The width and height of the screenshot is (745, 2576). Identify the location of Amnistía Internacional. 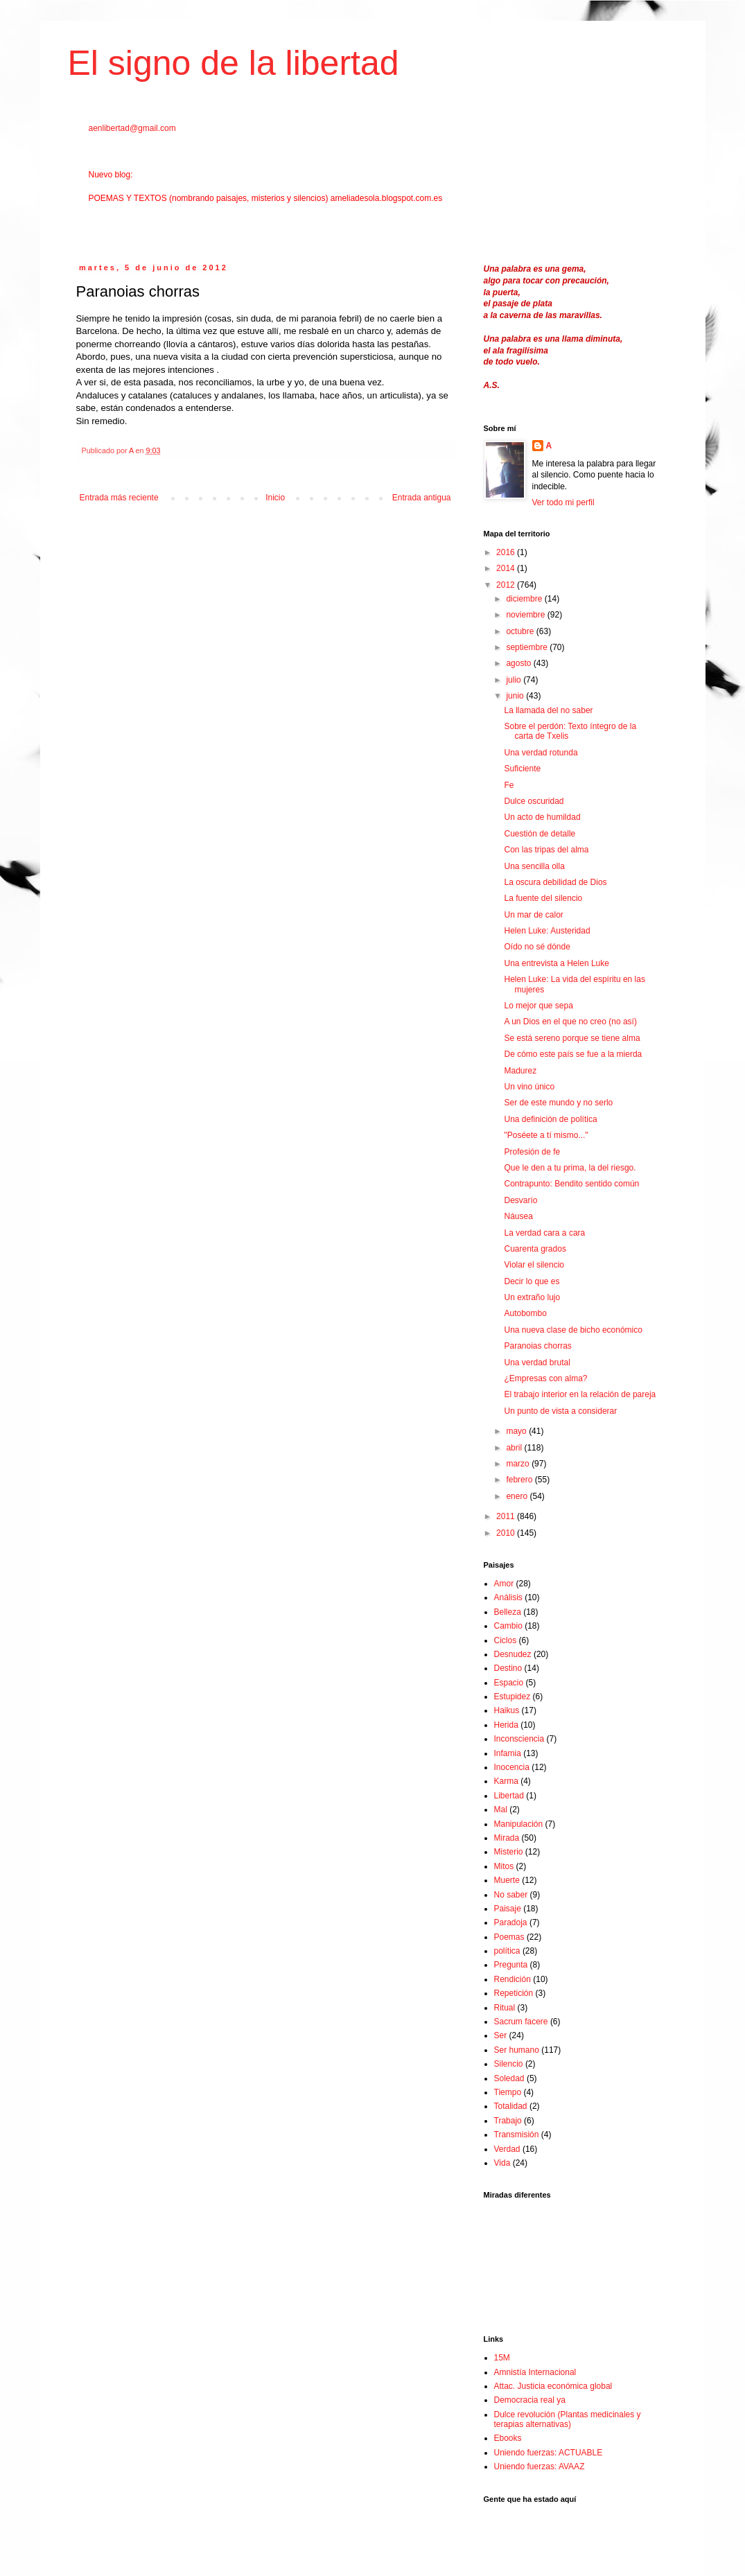
(535, 2372).